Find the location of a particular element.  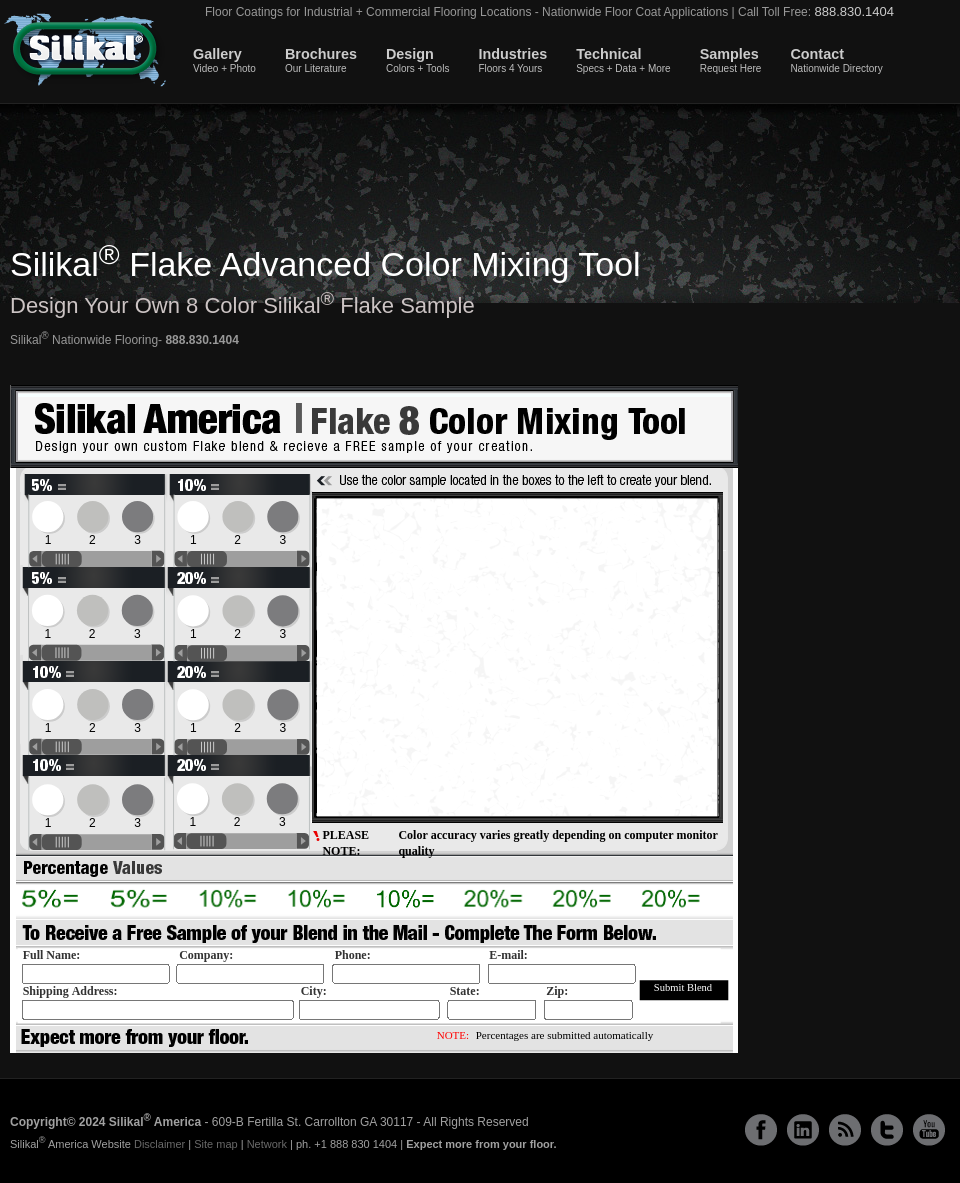

Design is located at coordinates (417, 60).